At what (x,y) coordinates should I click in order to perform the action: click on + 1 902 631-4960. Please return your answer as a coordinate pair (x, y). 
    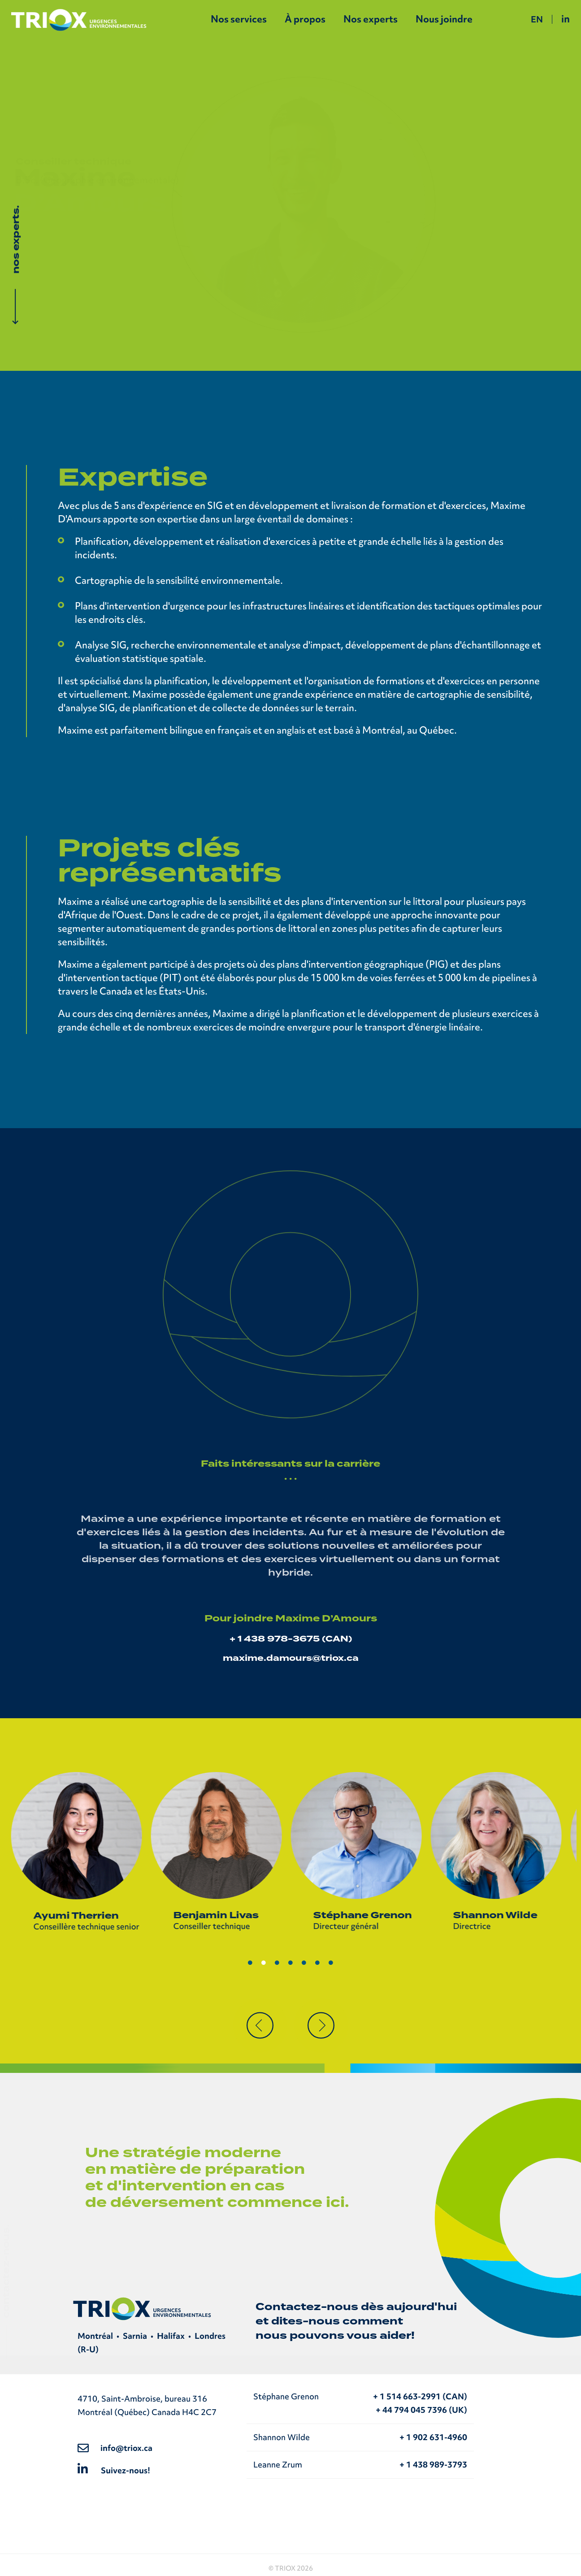
    Looking at the image, I should click on (433, 2437).